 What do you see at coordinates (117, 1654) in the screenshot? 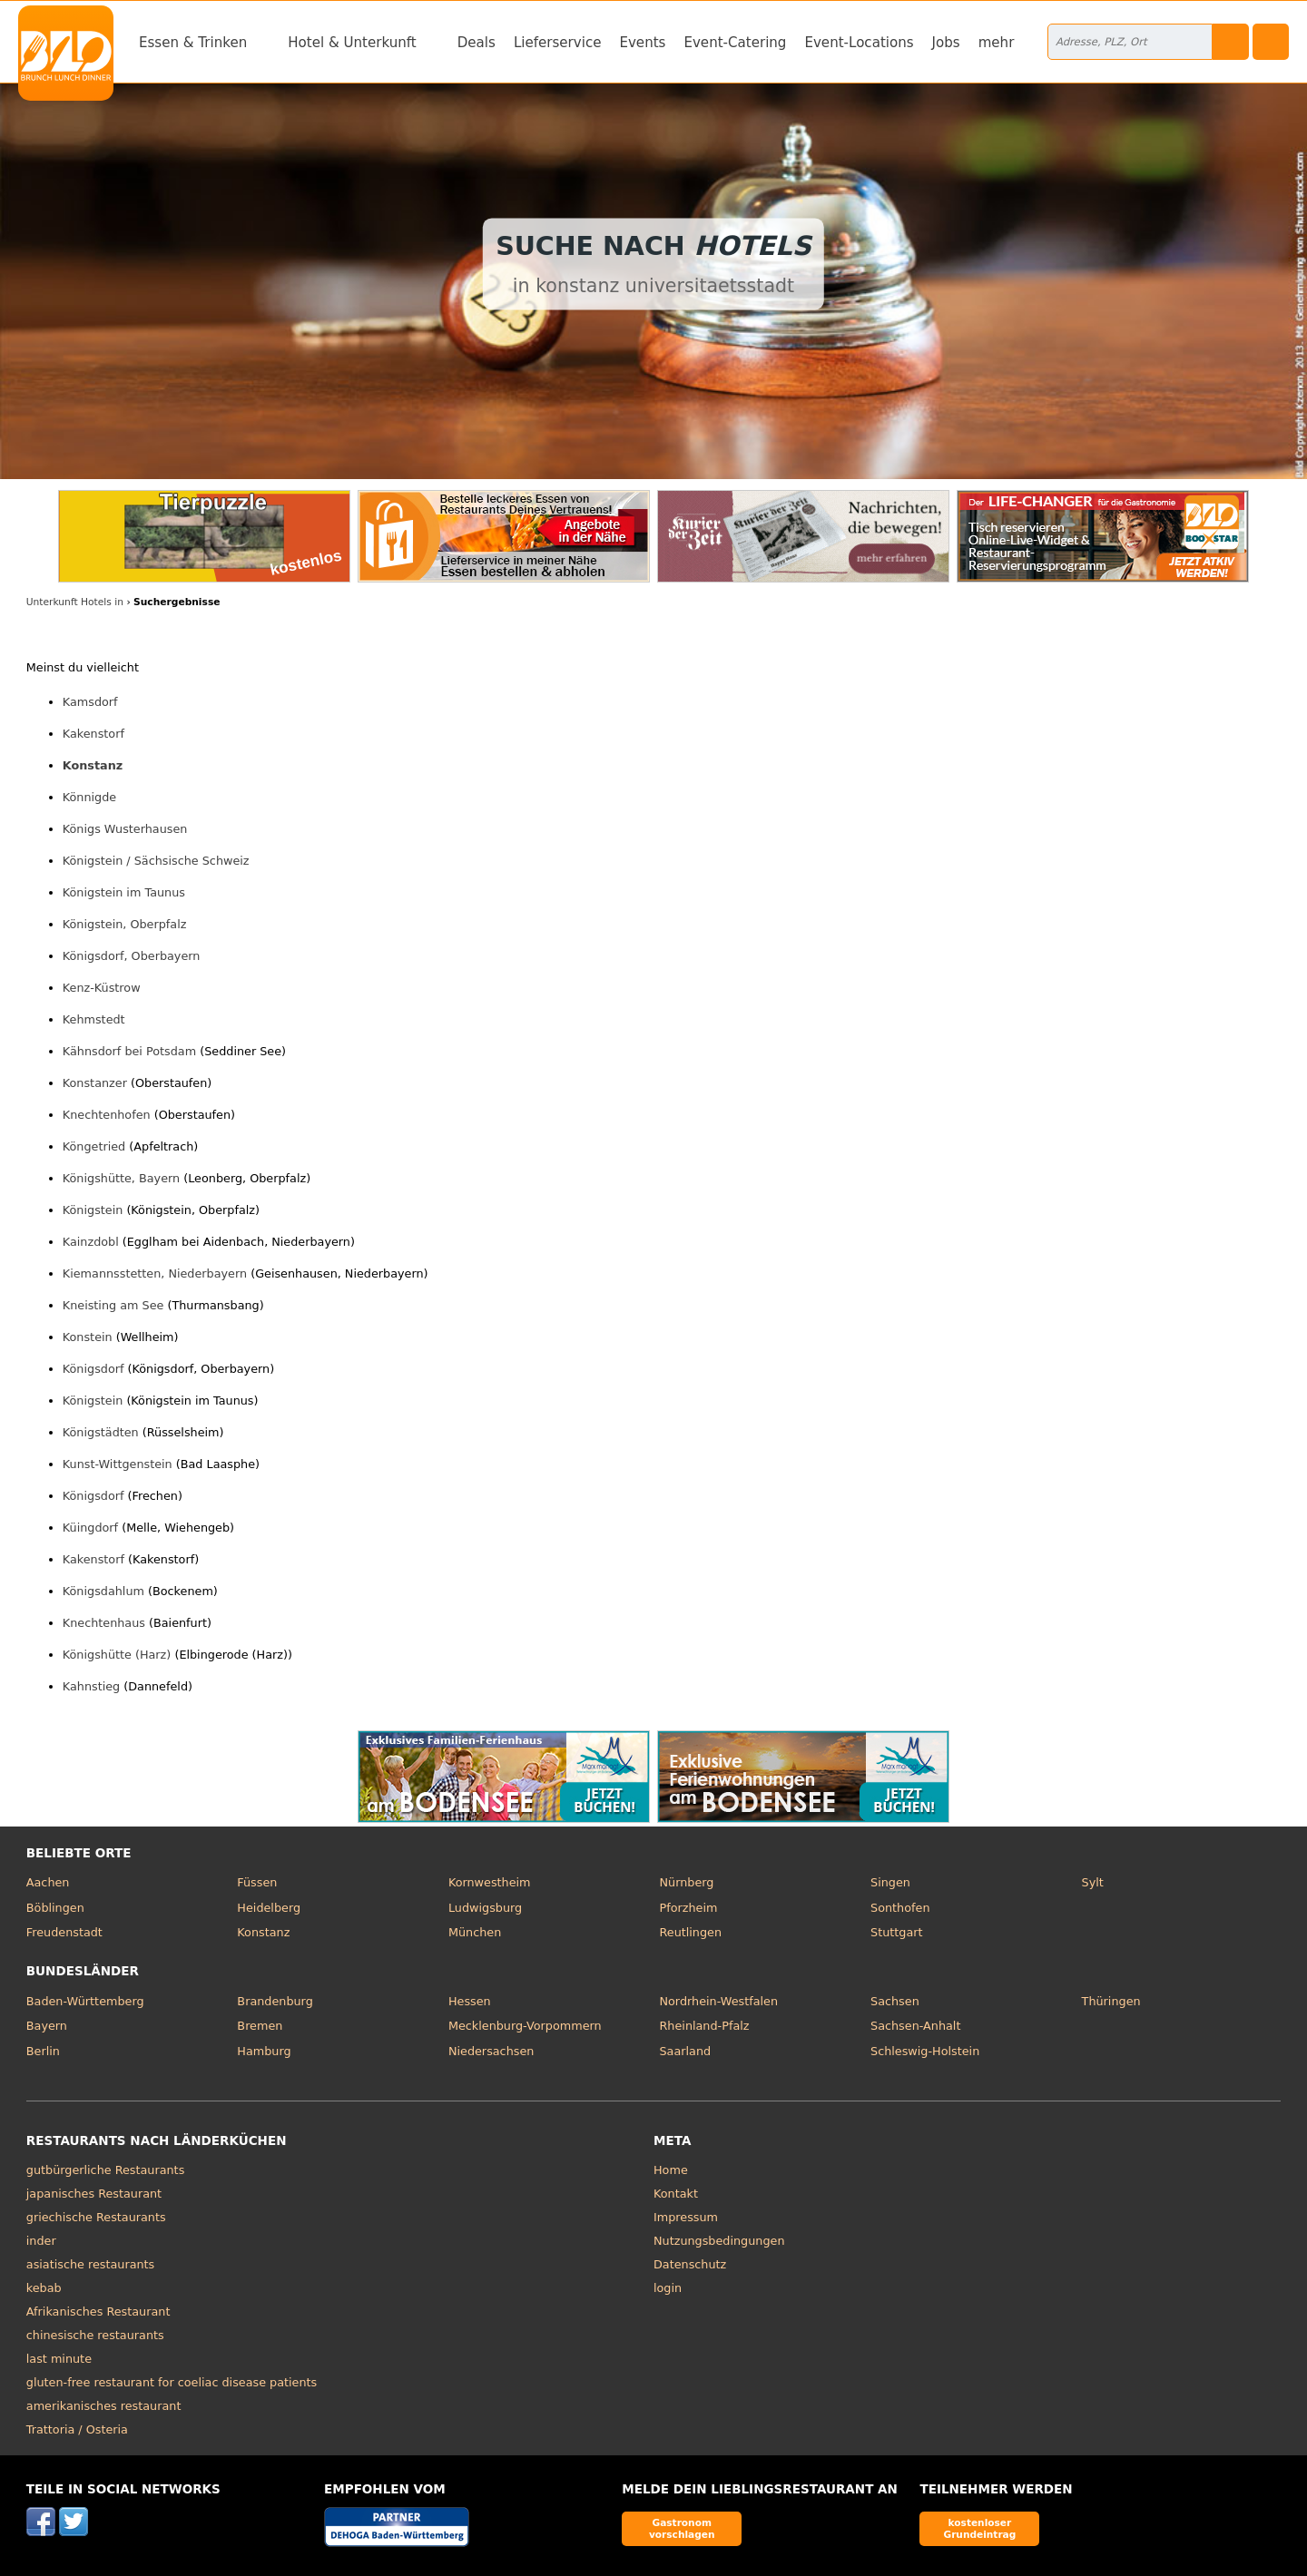
I see `Königshütte (Harz)` at bounding box center [117, 1654].